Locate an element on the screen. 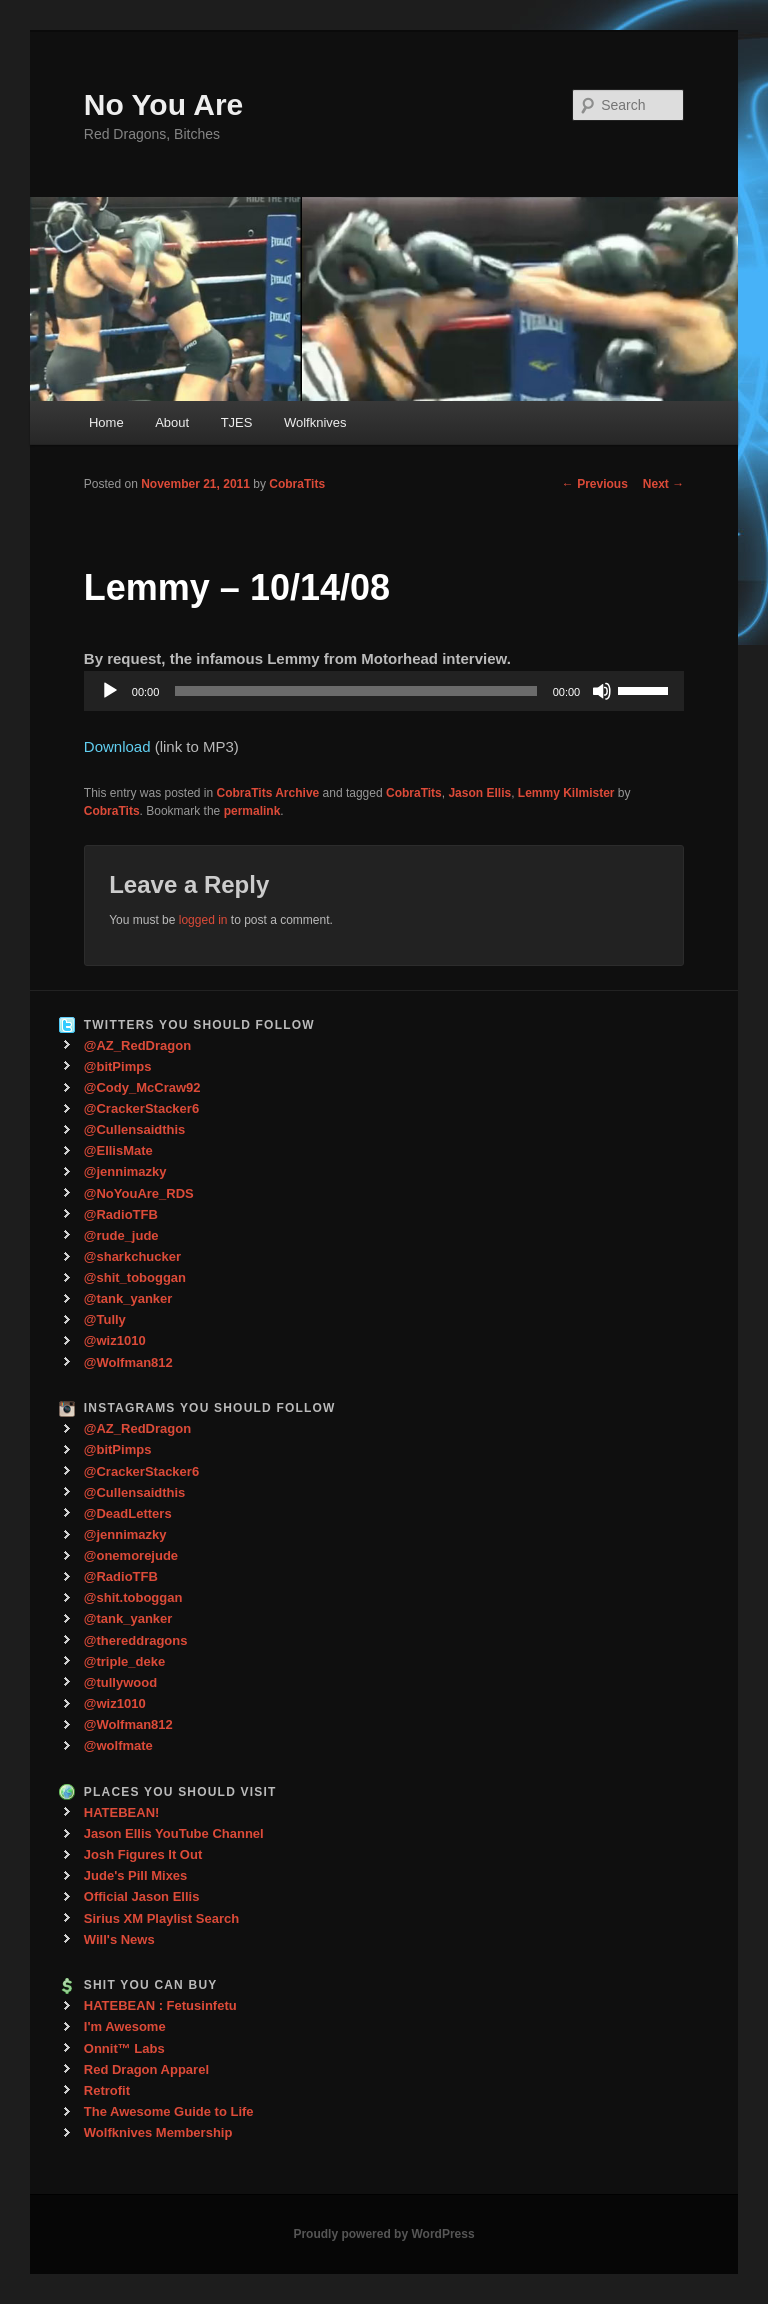  [application] is located at coordinates (384, 691).